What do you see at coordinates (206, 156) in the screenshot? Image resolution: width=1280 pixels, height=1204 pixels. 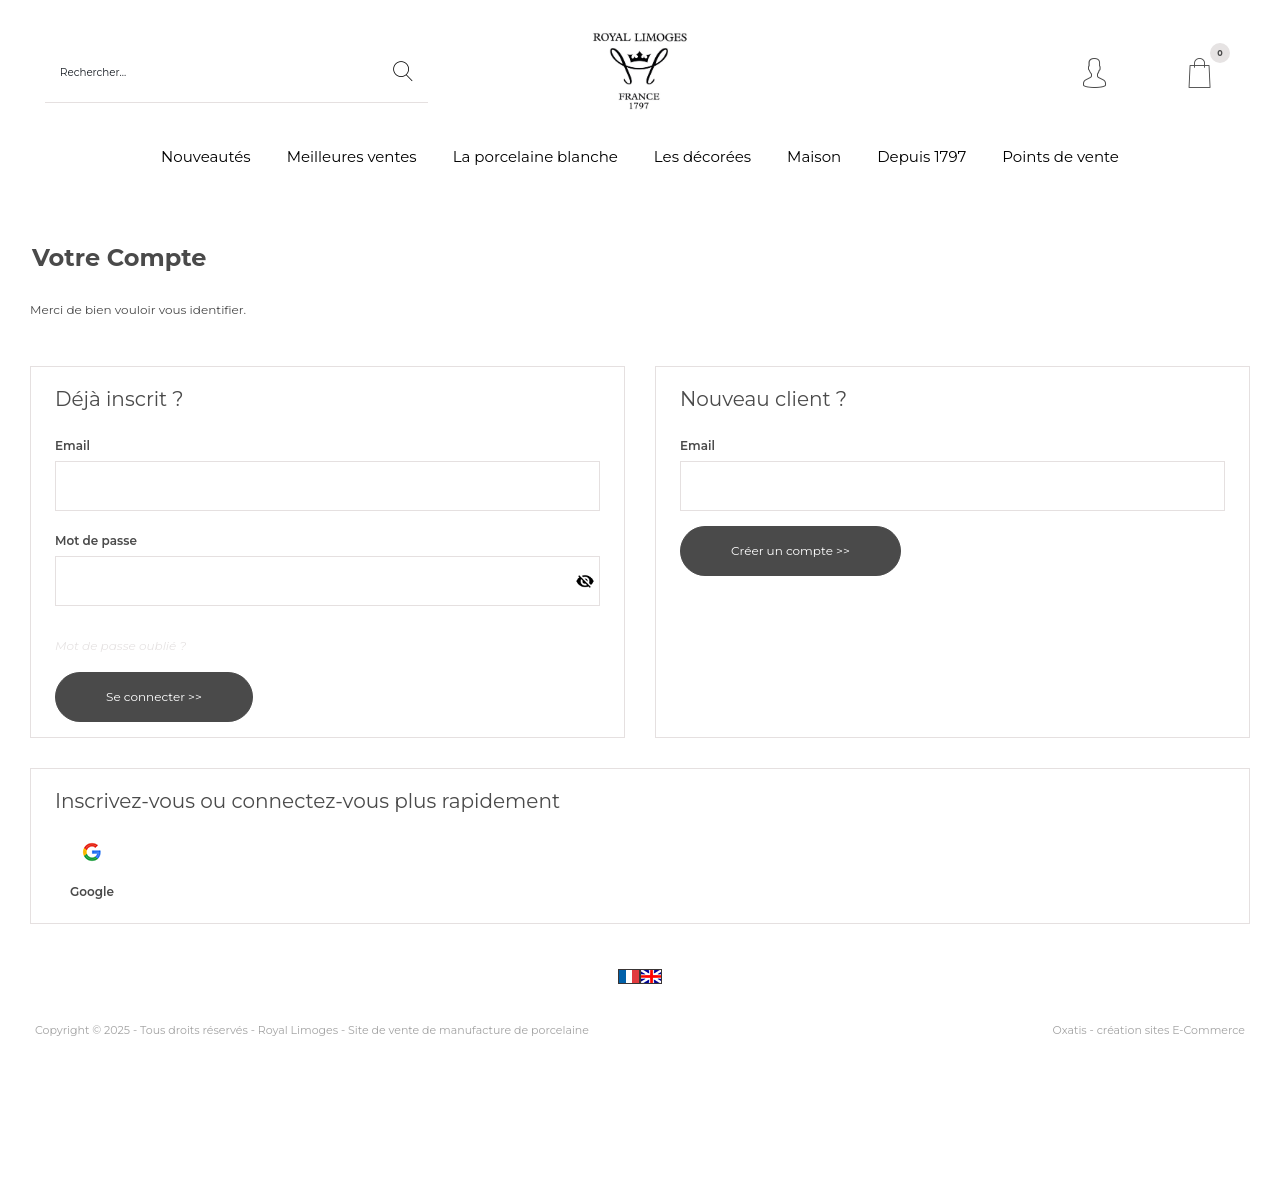 I see `Nouveautés` at bounding box center [206, 156].